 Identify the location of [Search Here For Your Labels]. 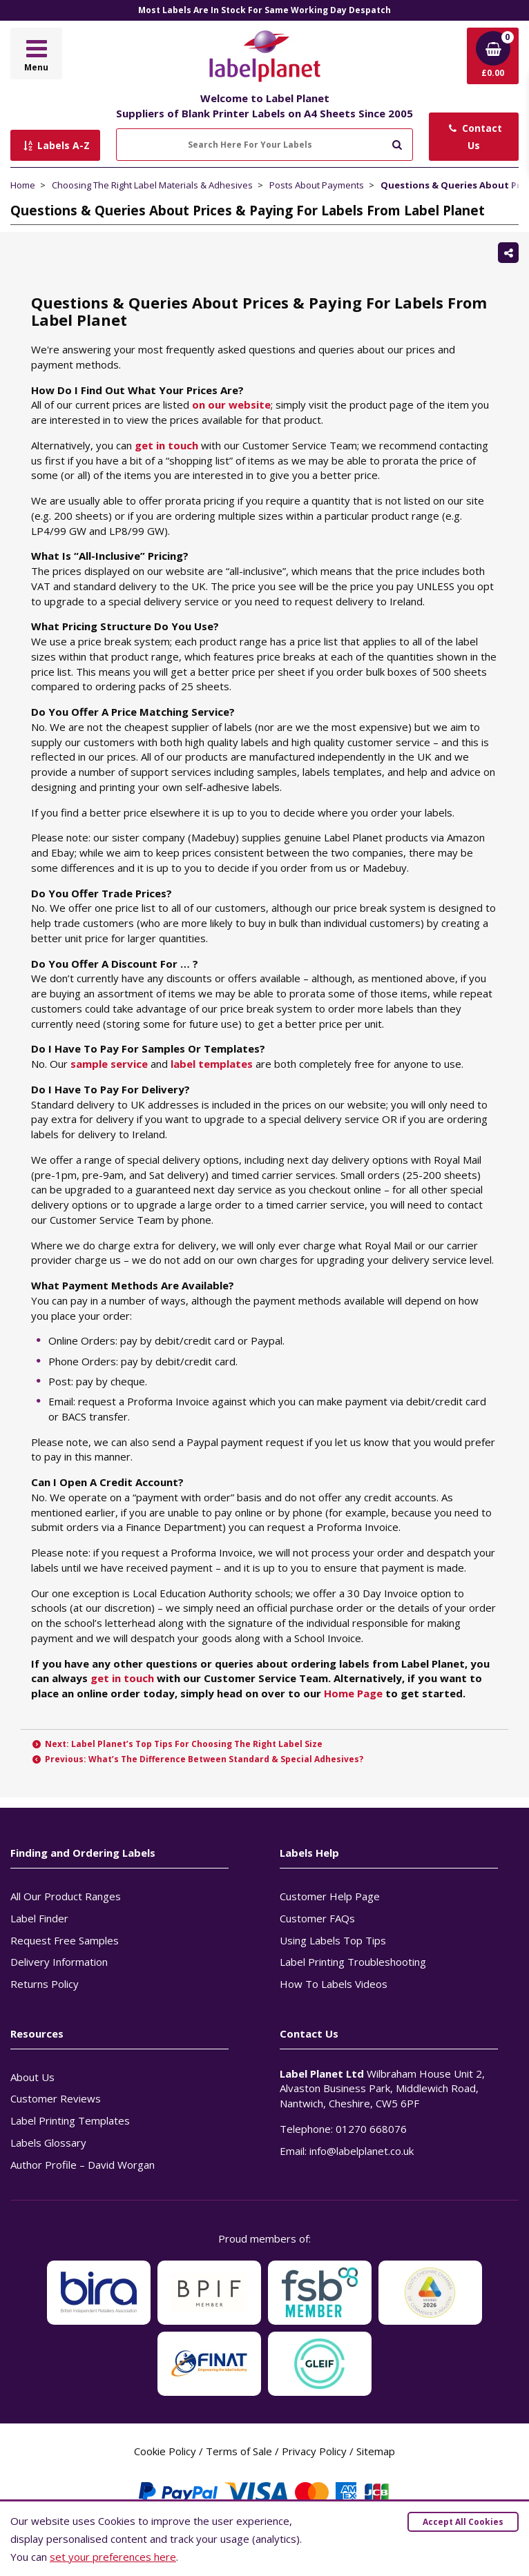
(264, 144).